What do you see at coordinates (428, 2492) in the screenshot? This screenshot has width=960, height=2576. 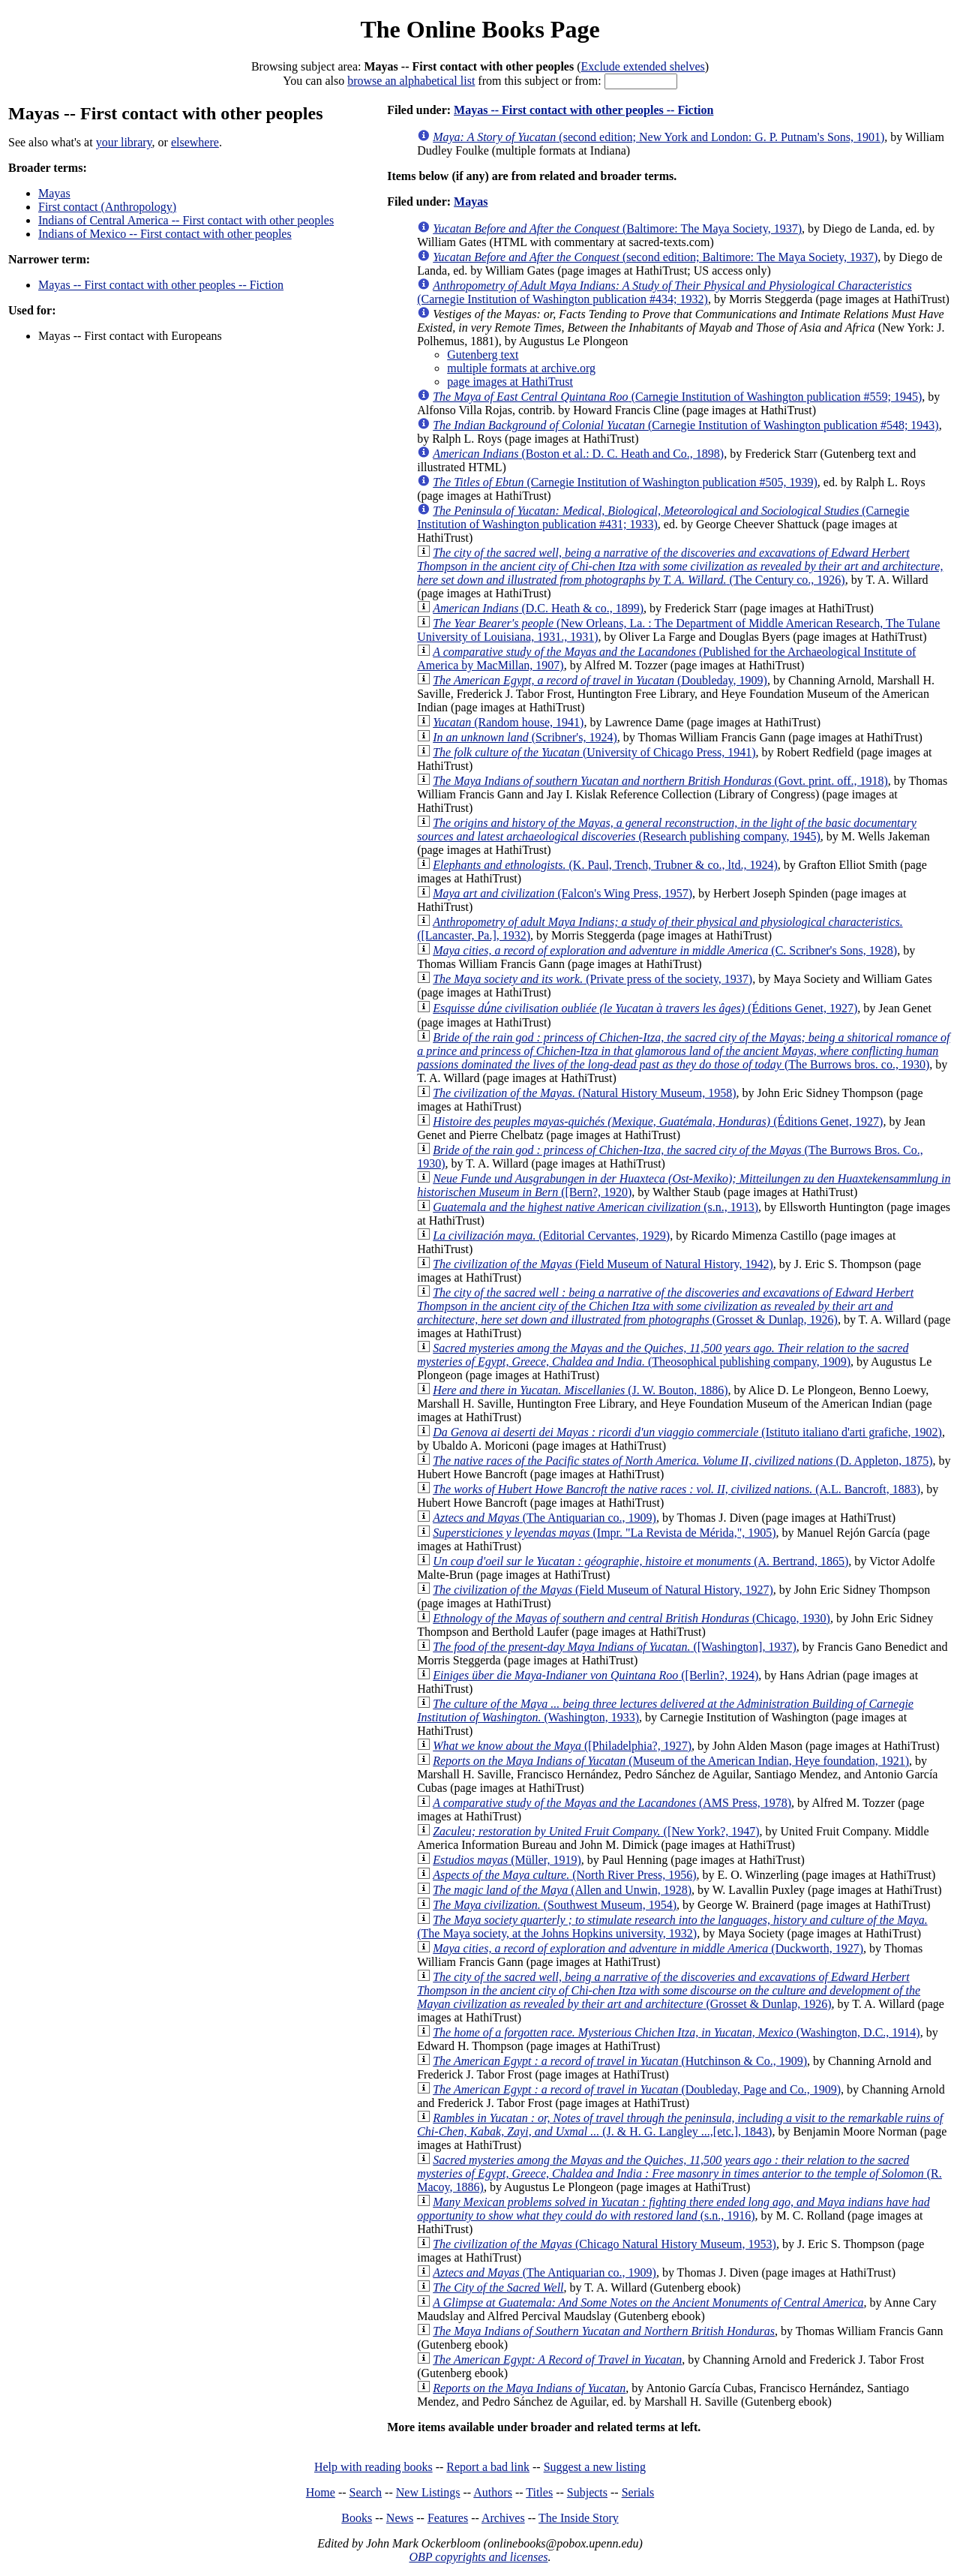 I see `New Listings` at bounding box center [428, 2492].